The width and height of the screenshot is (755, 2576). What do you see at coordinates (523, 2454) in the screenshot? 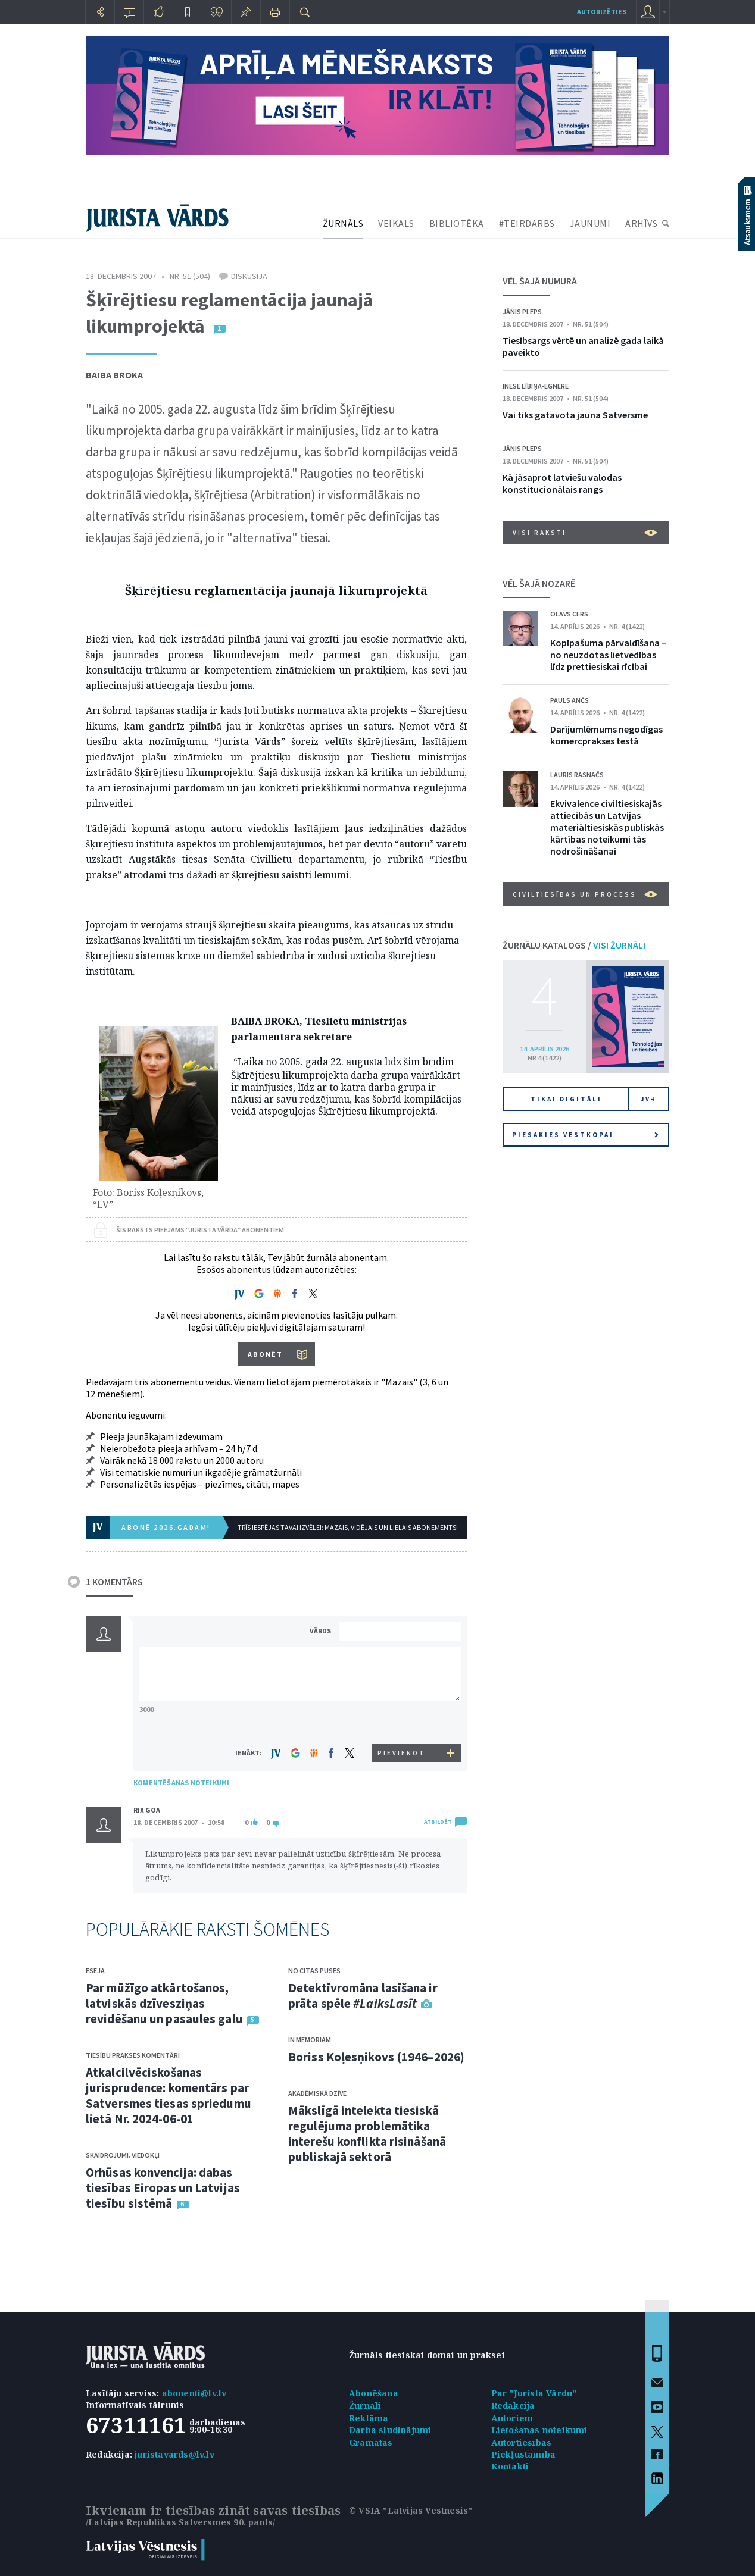
I see `Piekļūstamība` at bounding box center [523, 2454].